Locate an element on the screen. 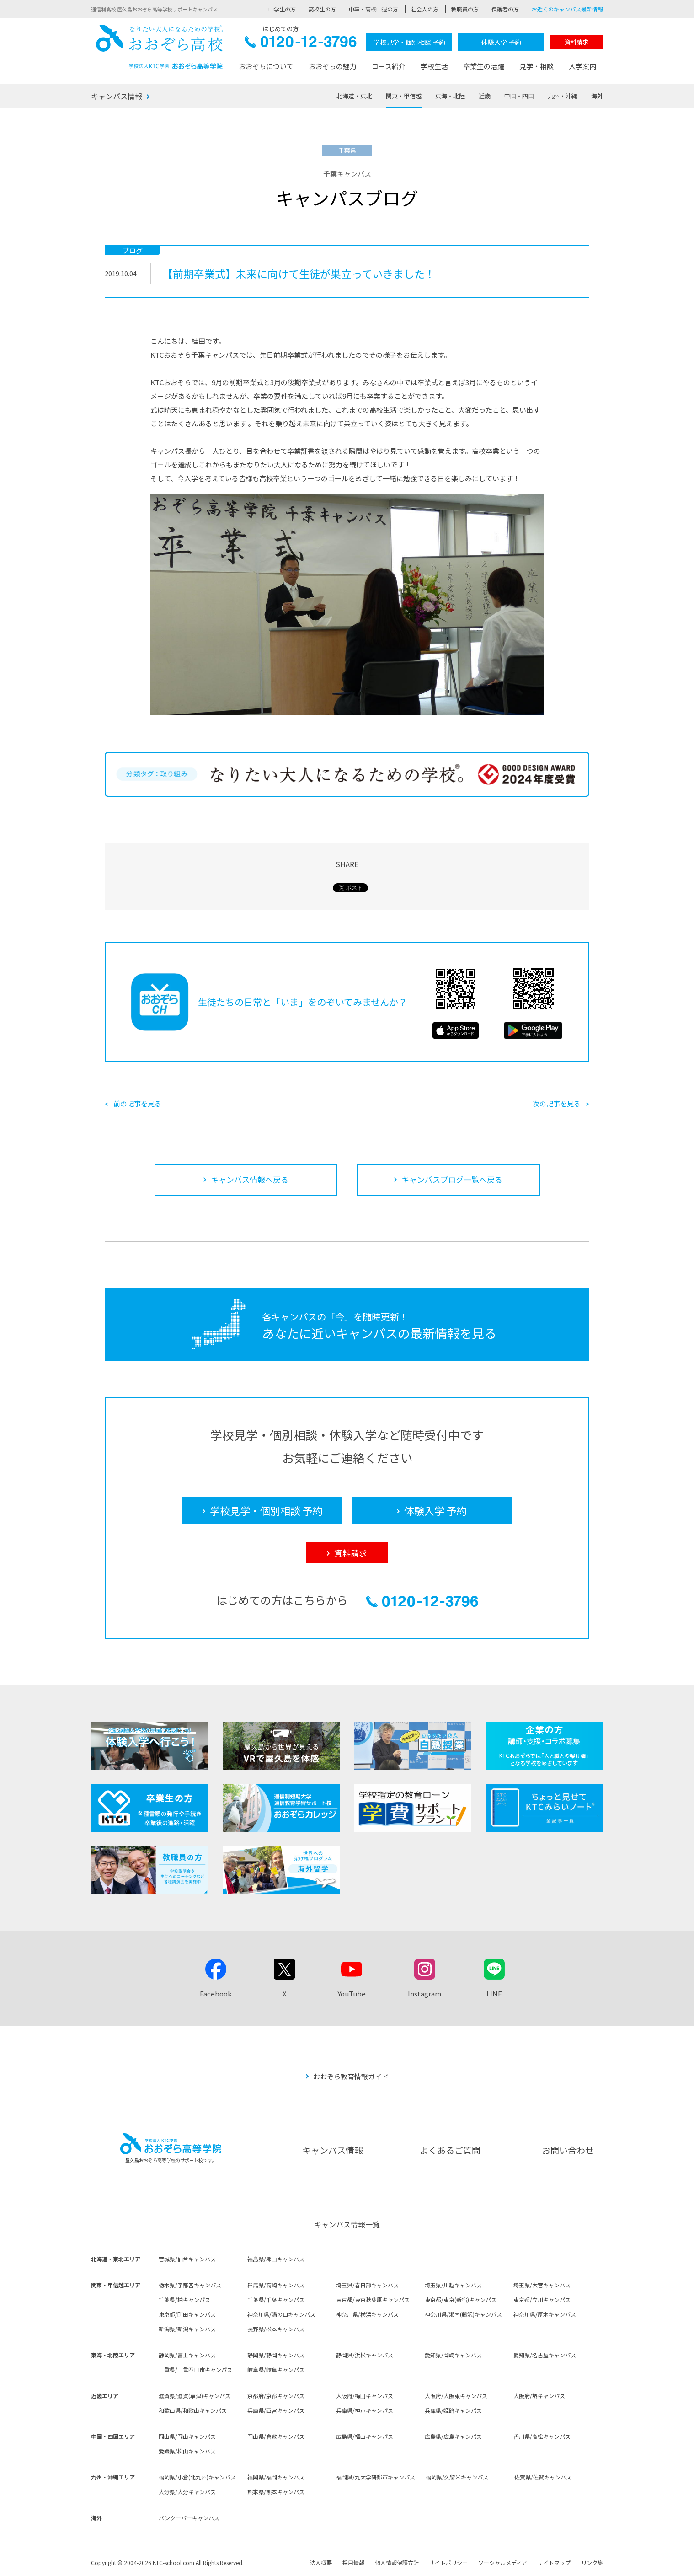  神奈川県/横浜キャンパス is located at coordinates (367, 2314).